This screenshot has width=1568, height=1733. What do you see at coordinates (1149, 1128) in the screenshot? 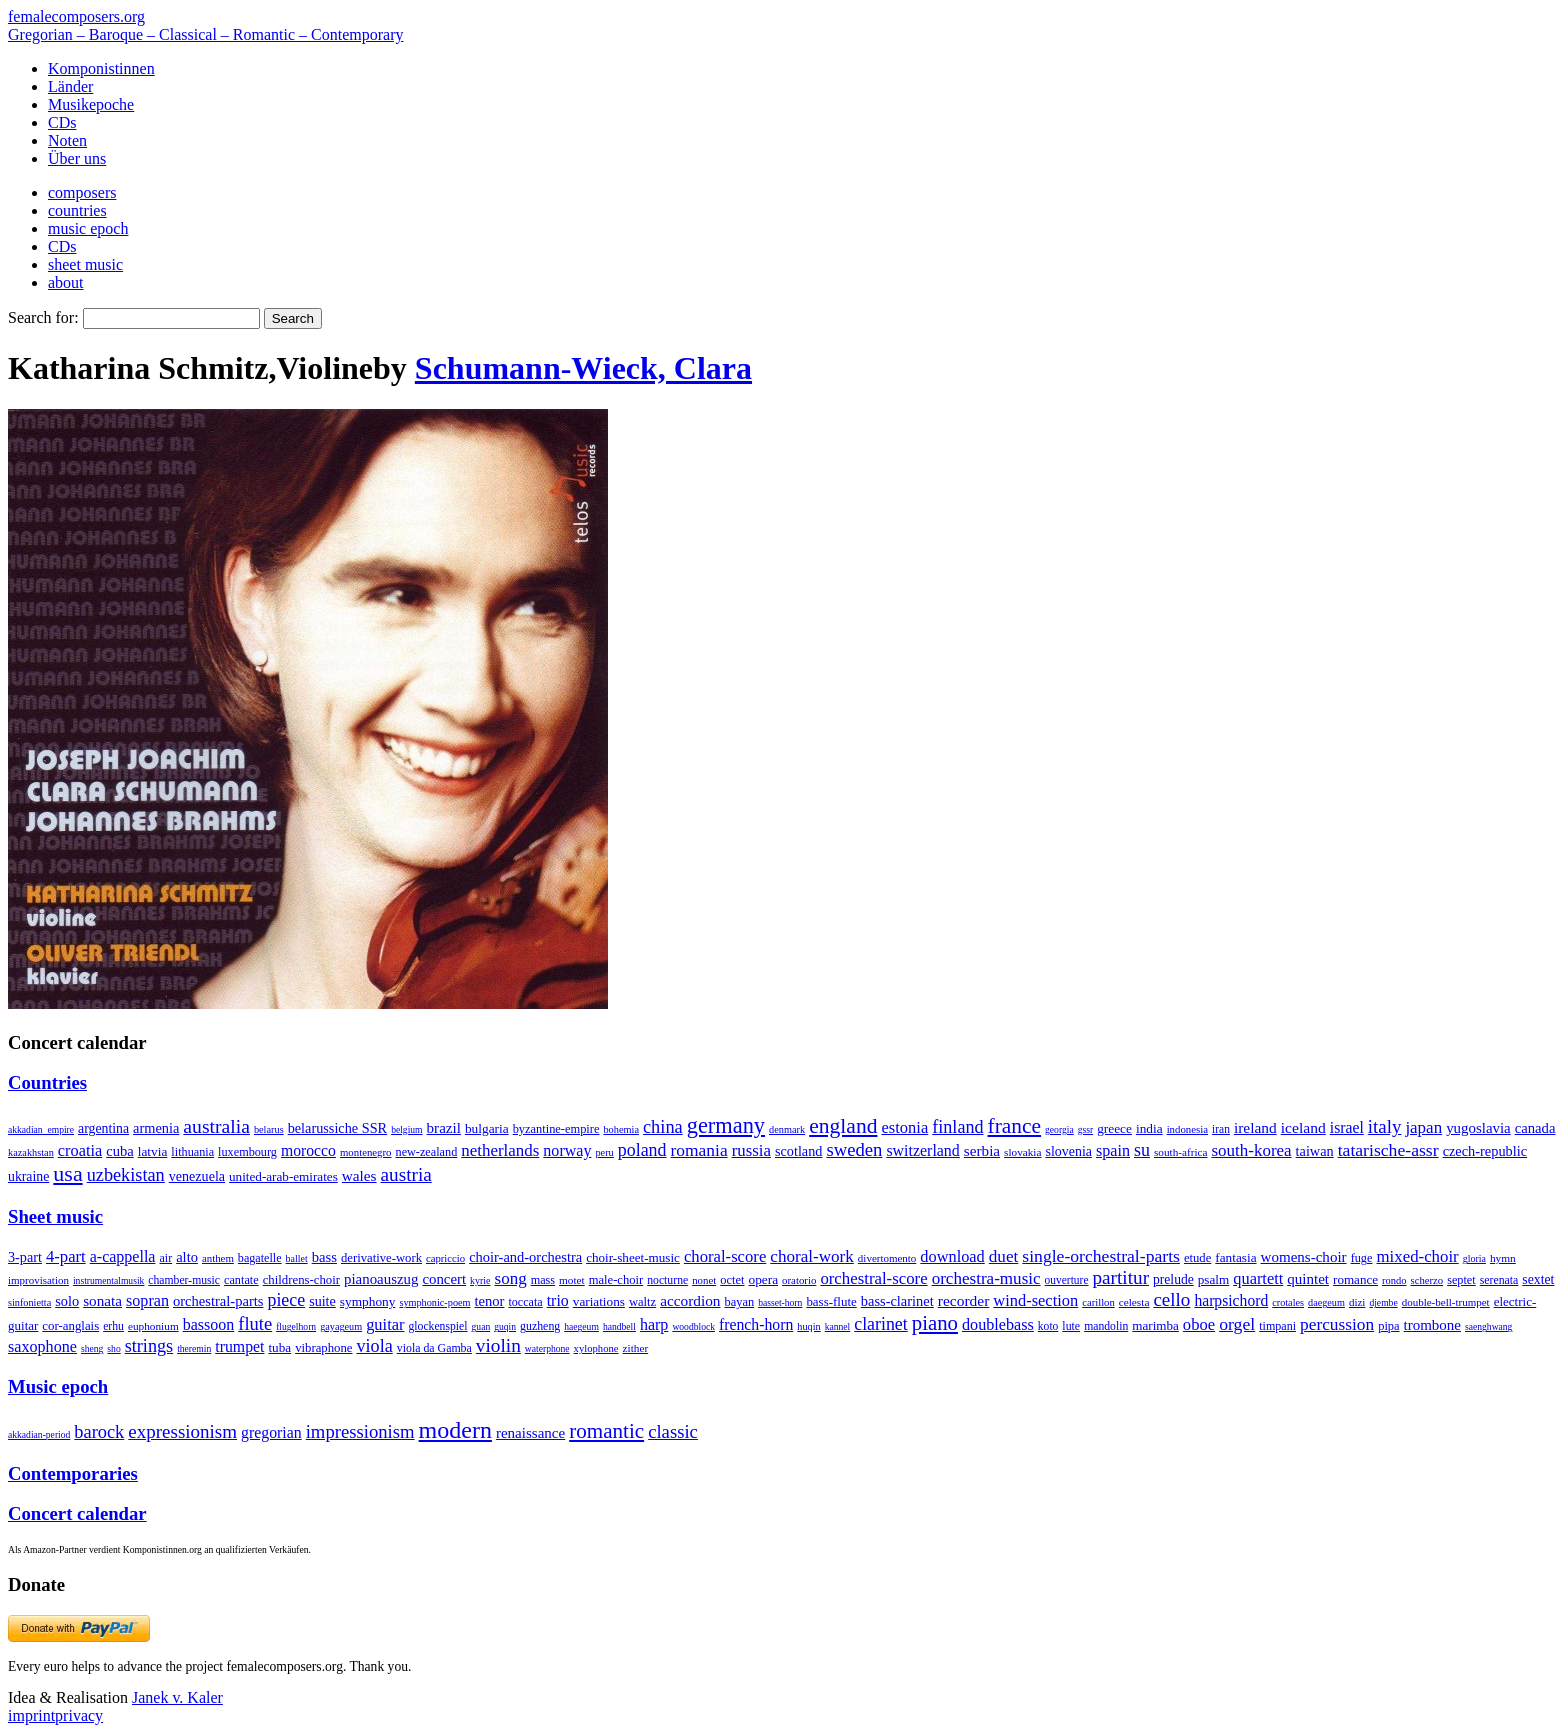
I see `india [india (16 items)]` at bounding box center [1149, 1128].